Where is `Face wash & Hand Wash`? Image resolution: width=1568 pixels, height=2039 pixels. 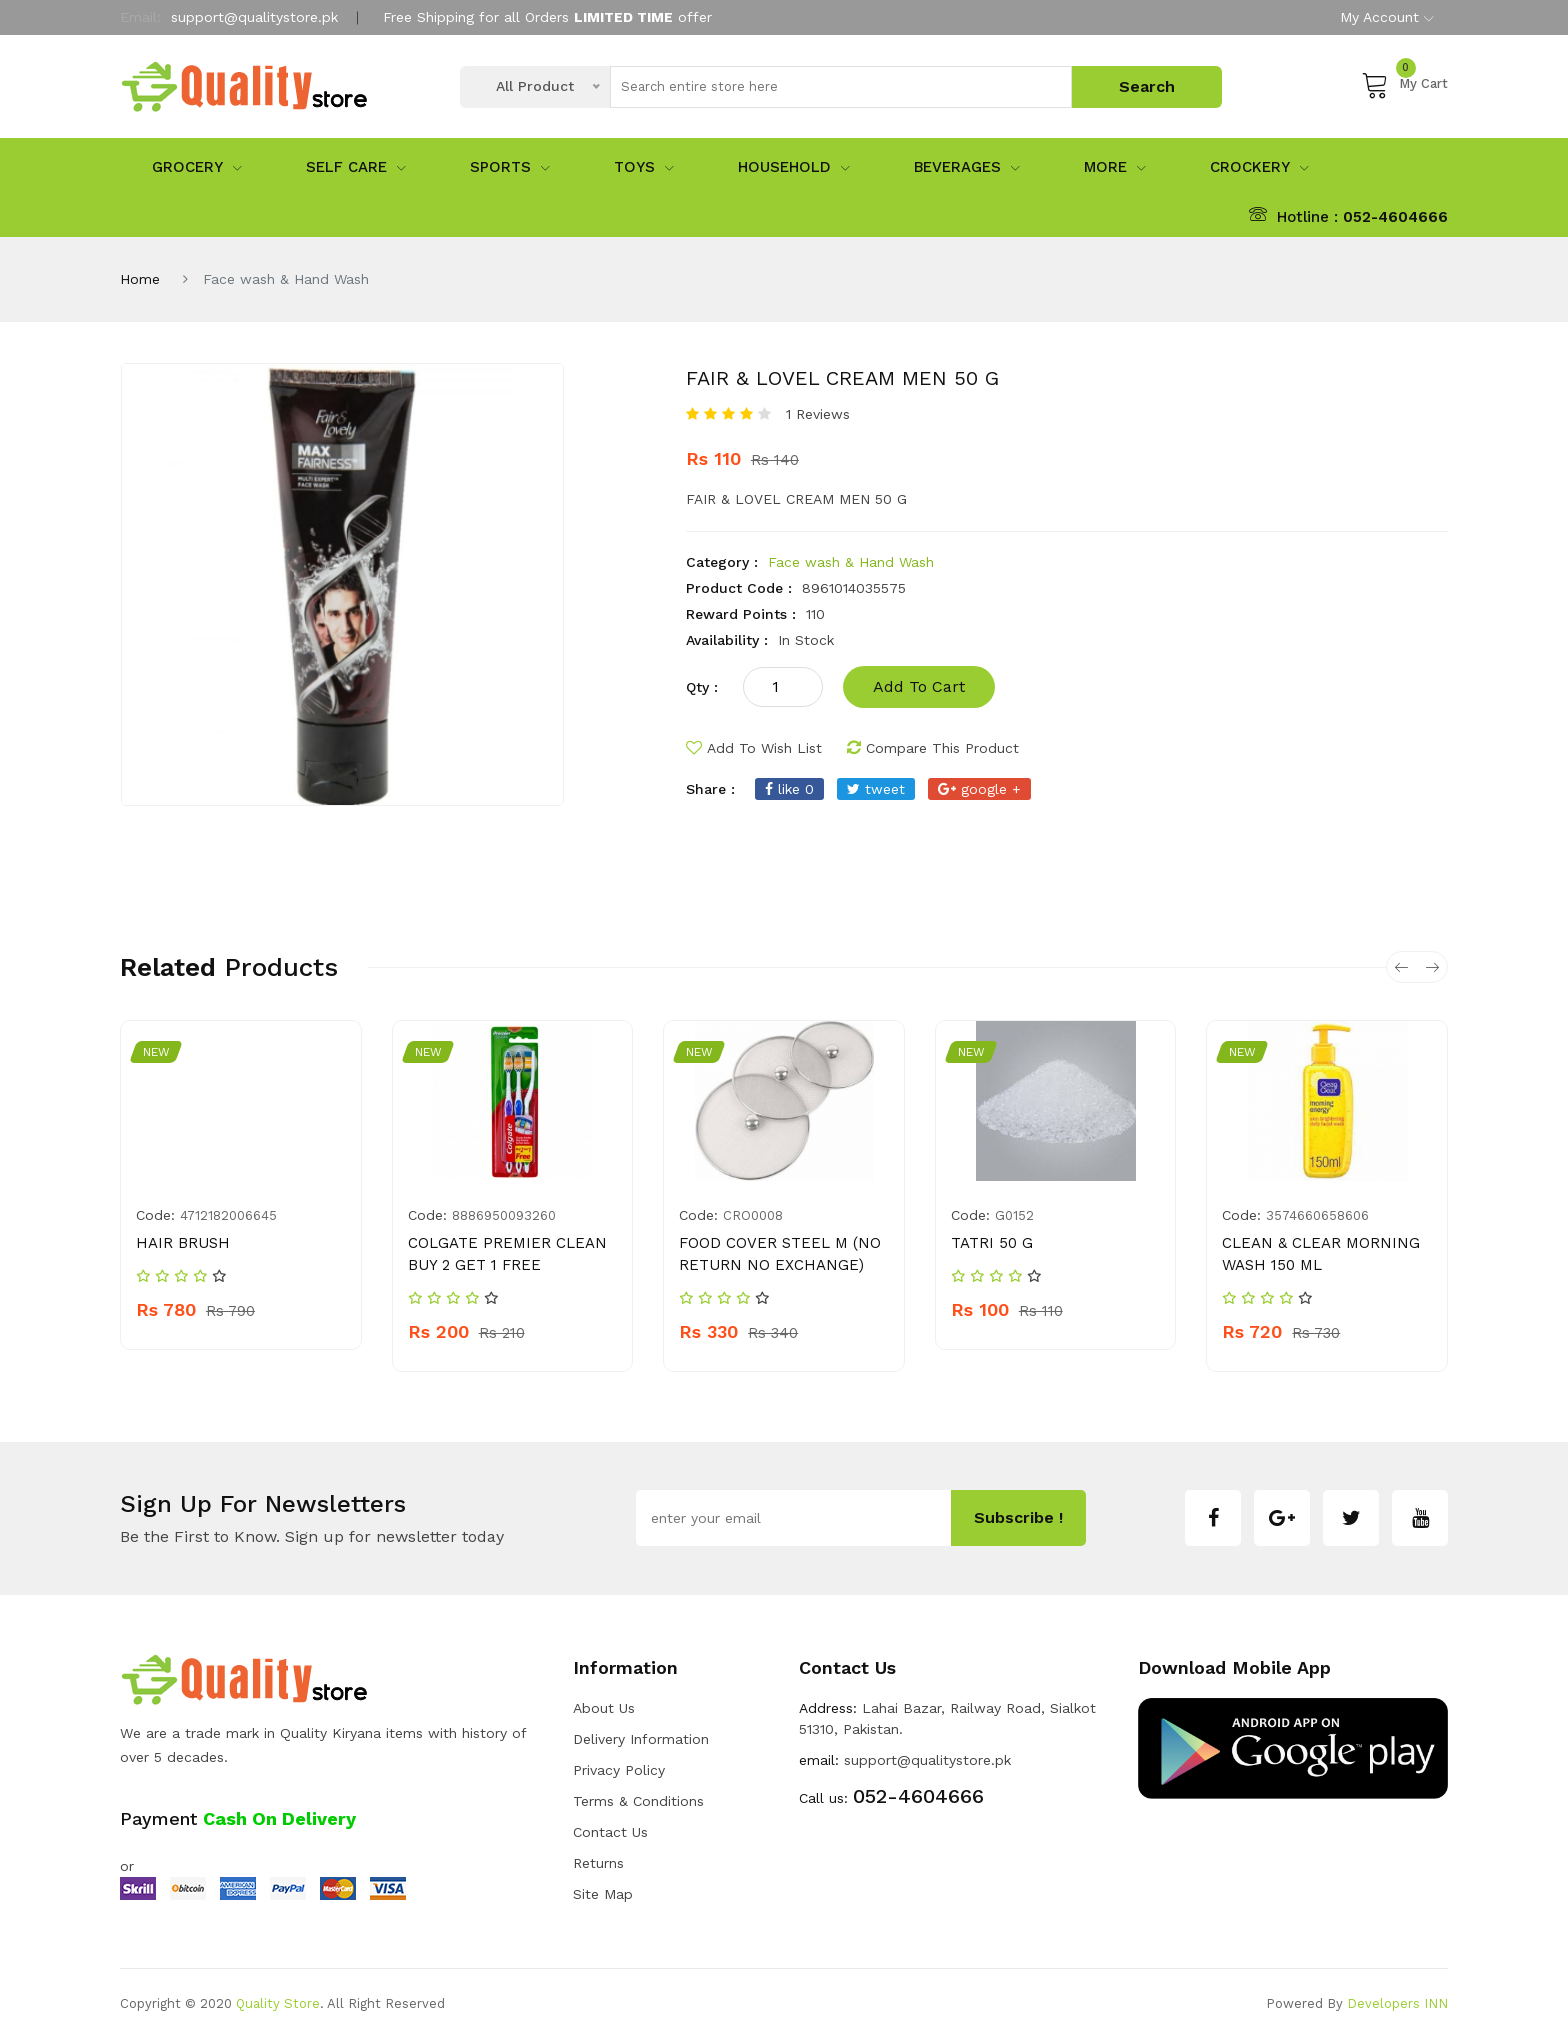
Face wash & Hand Wash is located at coordinates (851, 562).